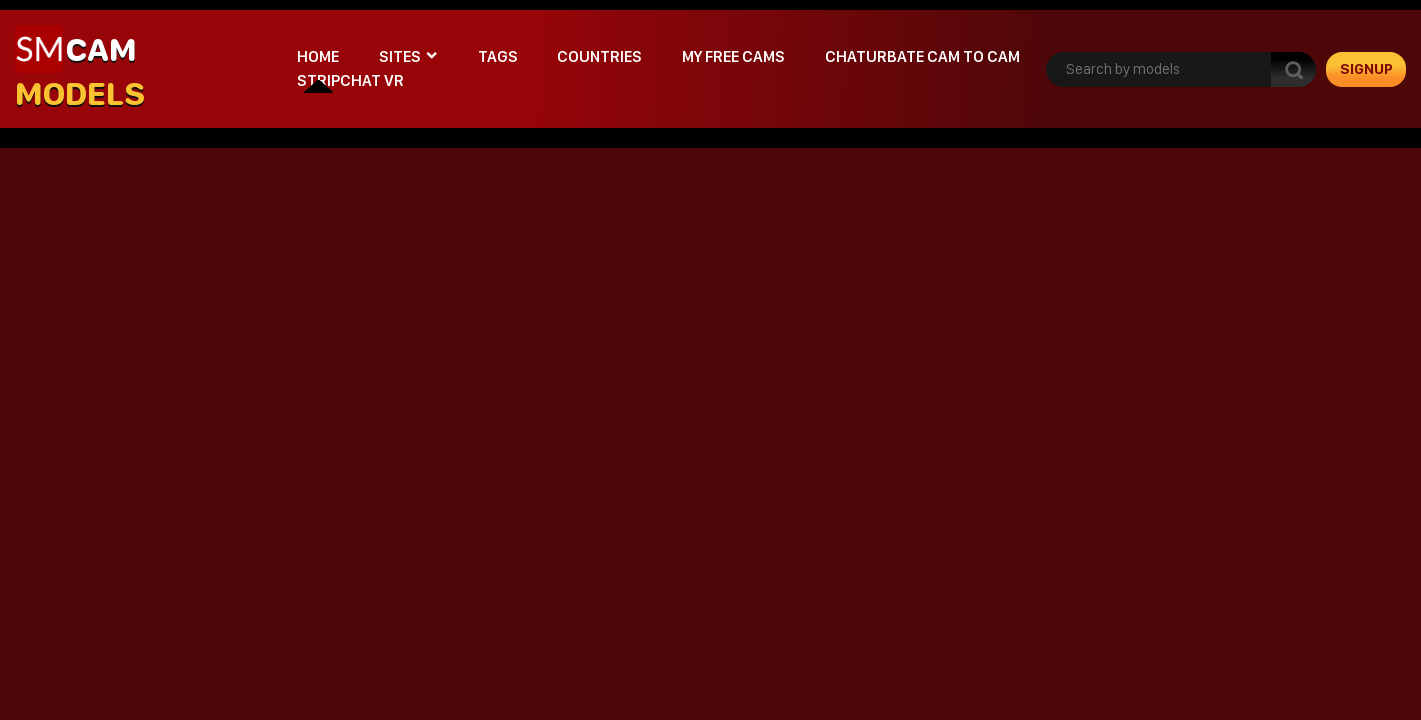 This screenshot has width=1421, height=720. Describe the element at coordinates (1366, 69) in the screenshot. I see `signup` at that location.